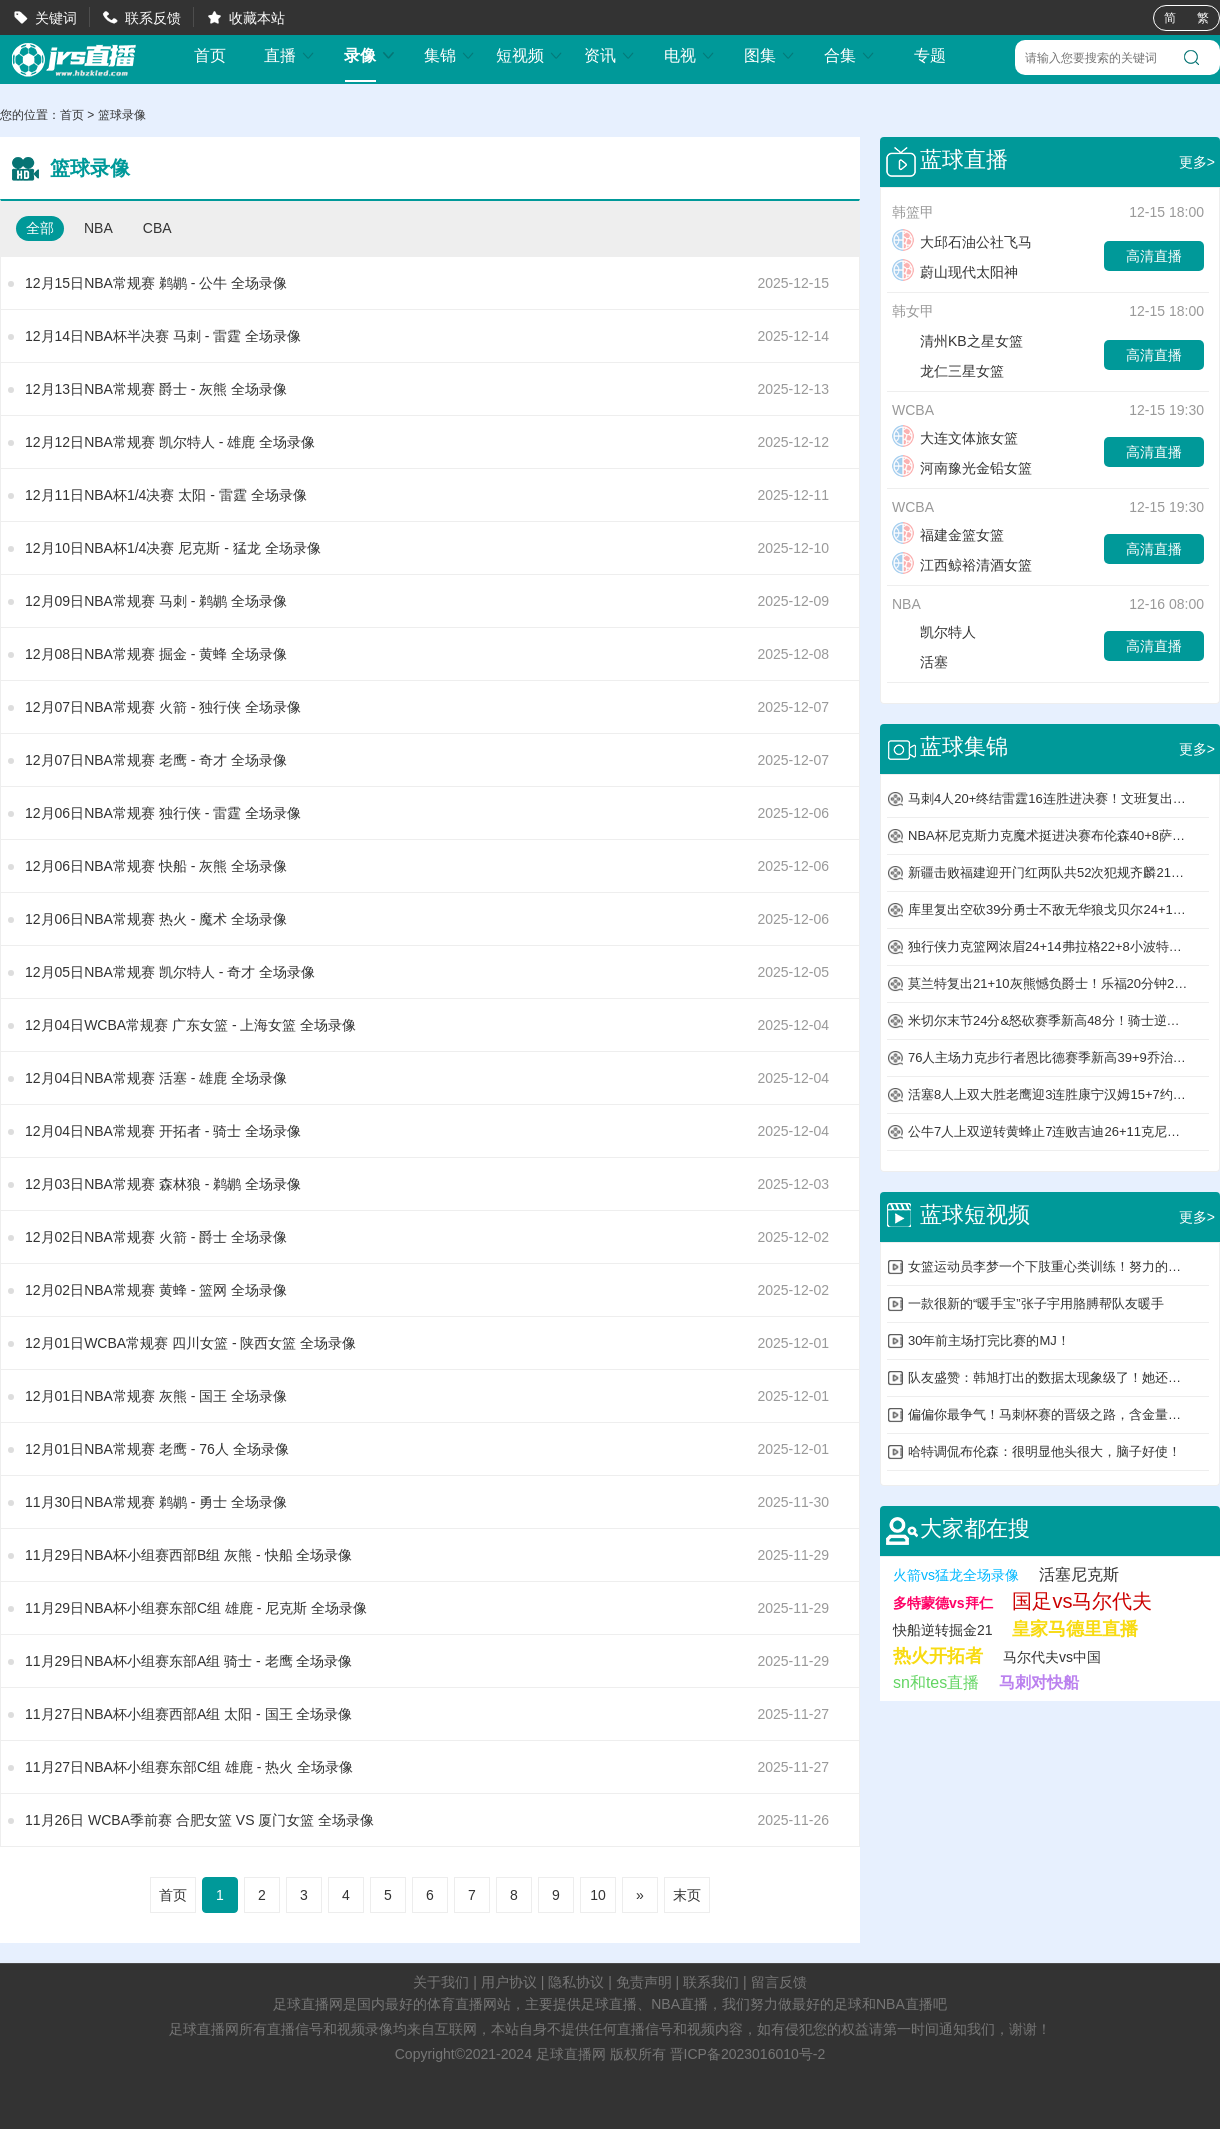  I want to click on NBA, so click(98, 228).